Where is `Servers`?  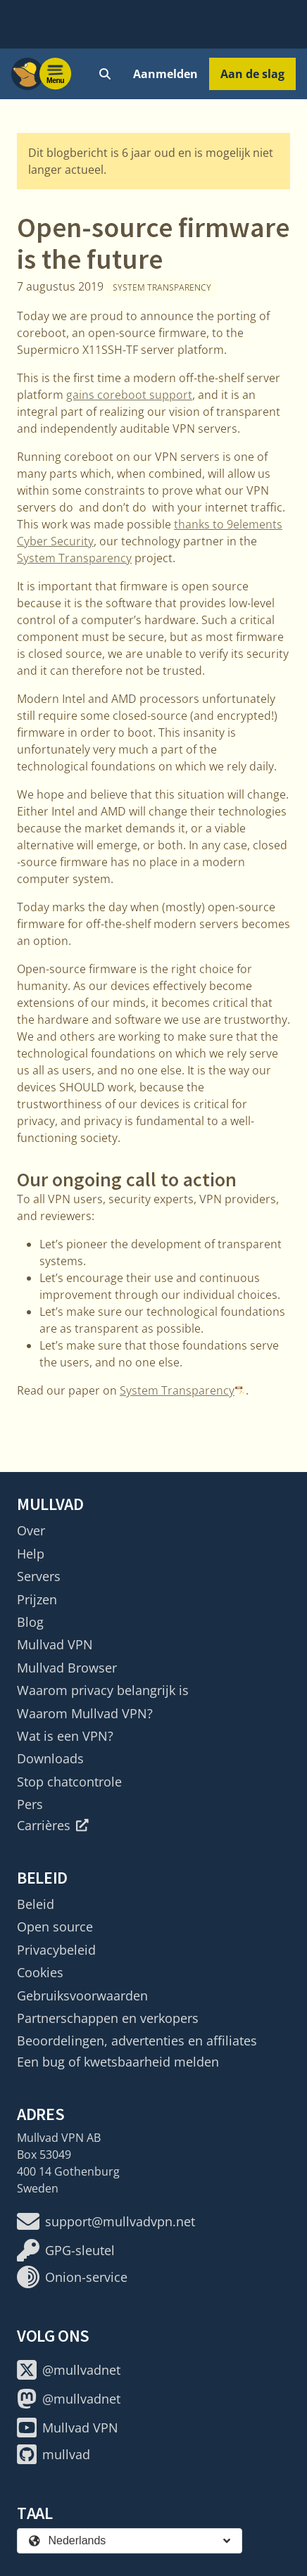 Servers is located at coordinates (39, 1576).